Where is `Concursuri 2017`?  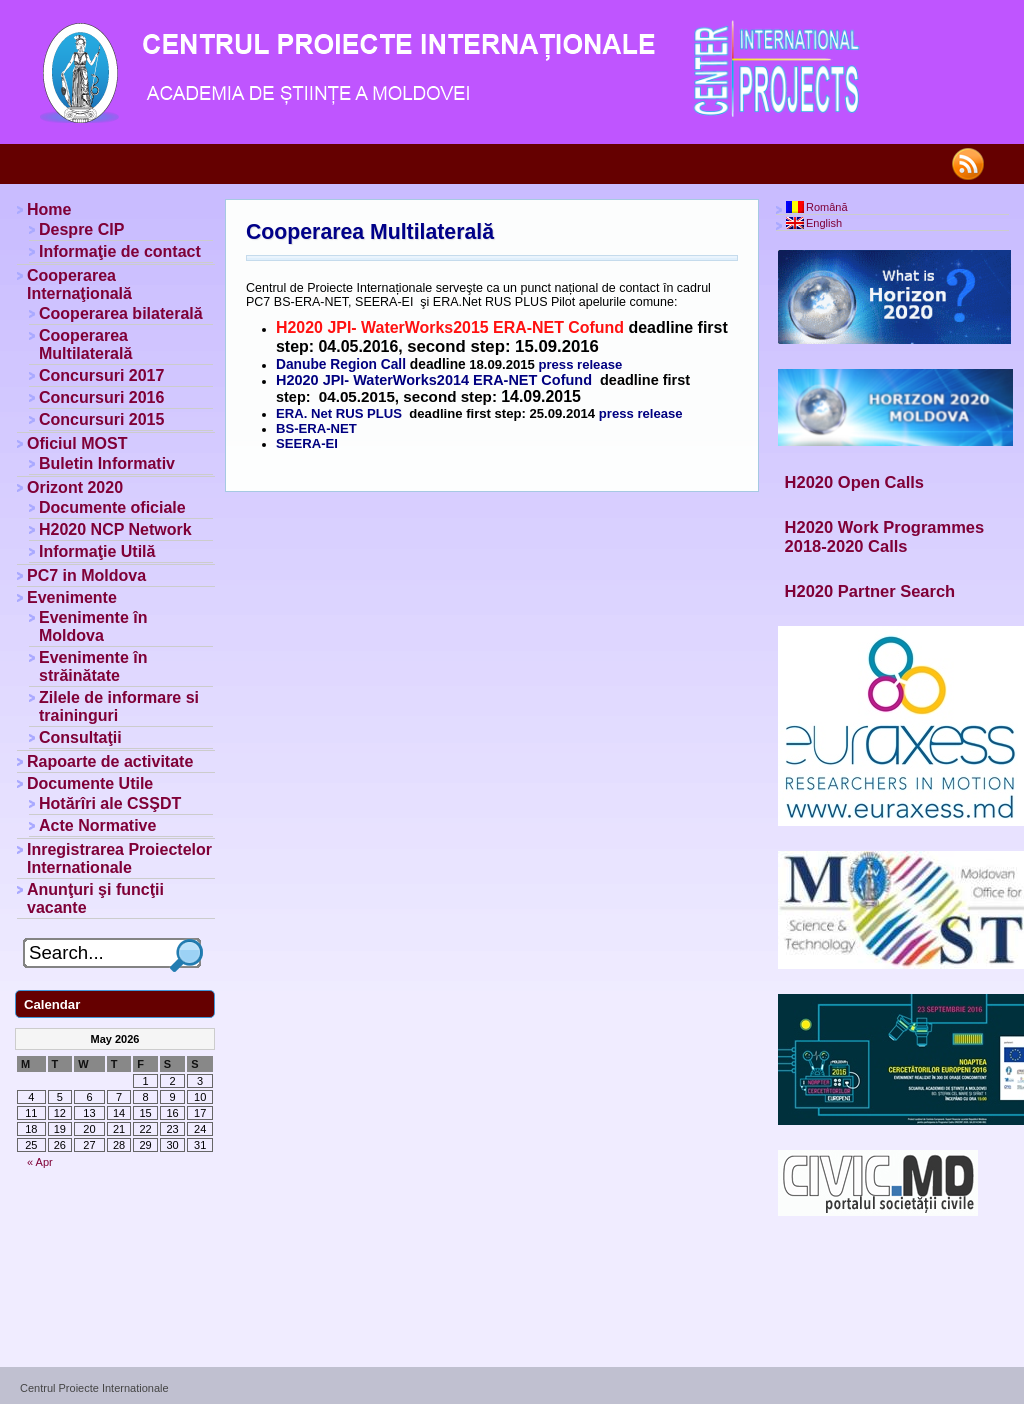 Concursuri 2017 is located at coordinates (101, 375).